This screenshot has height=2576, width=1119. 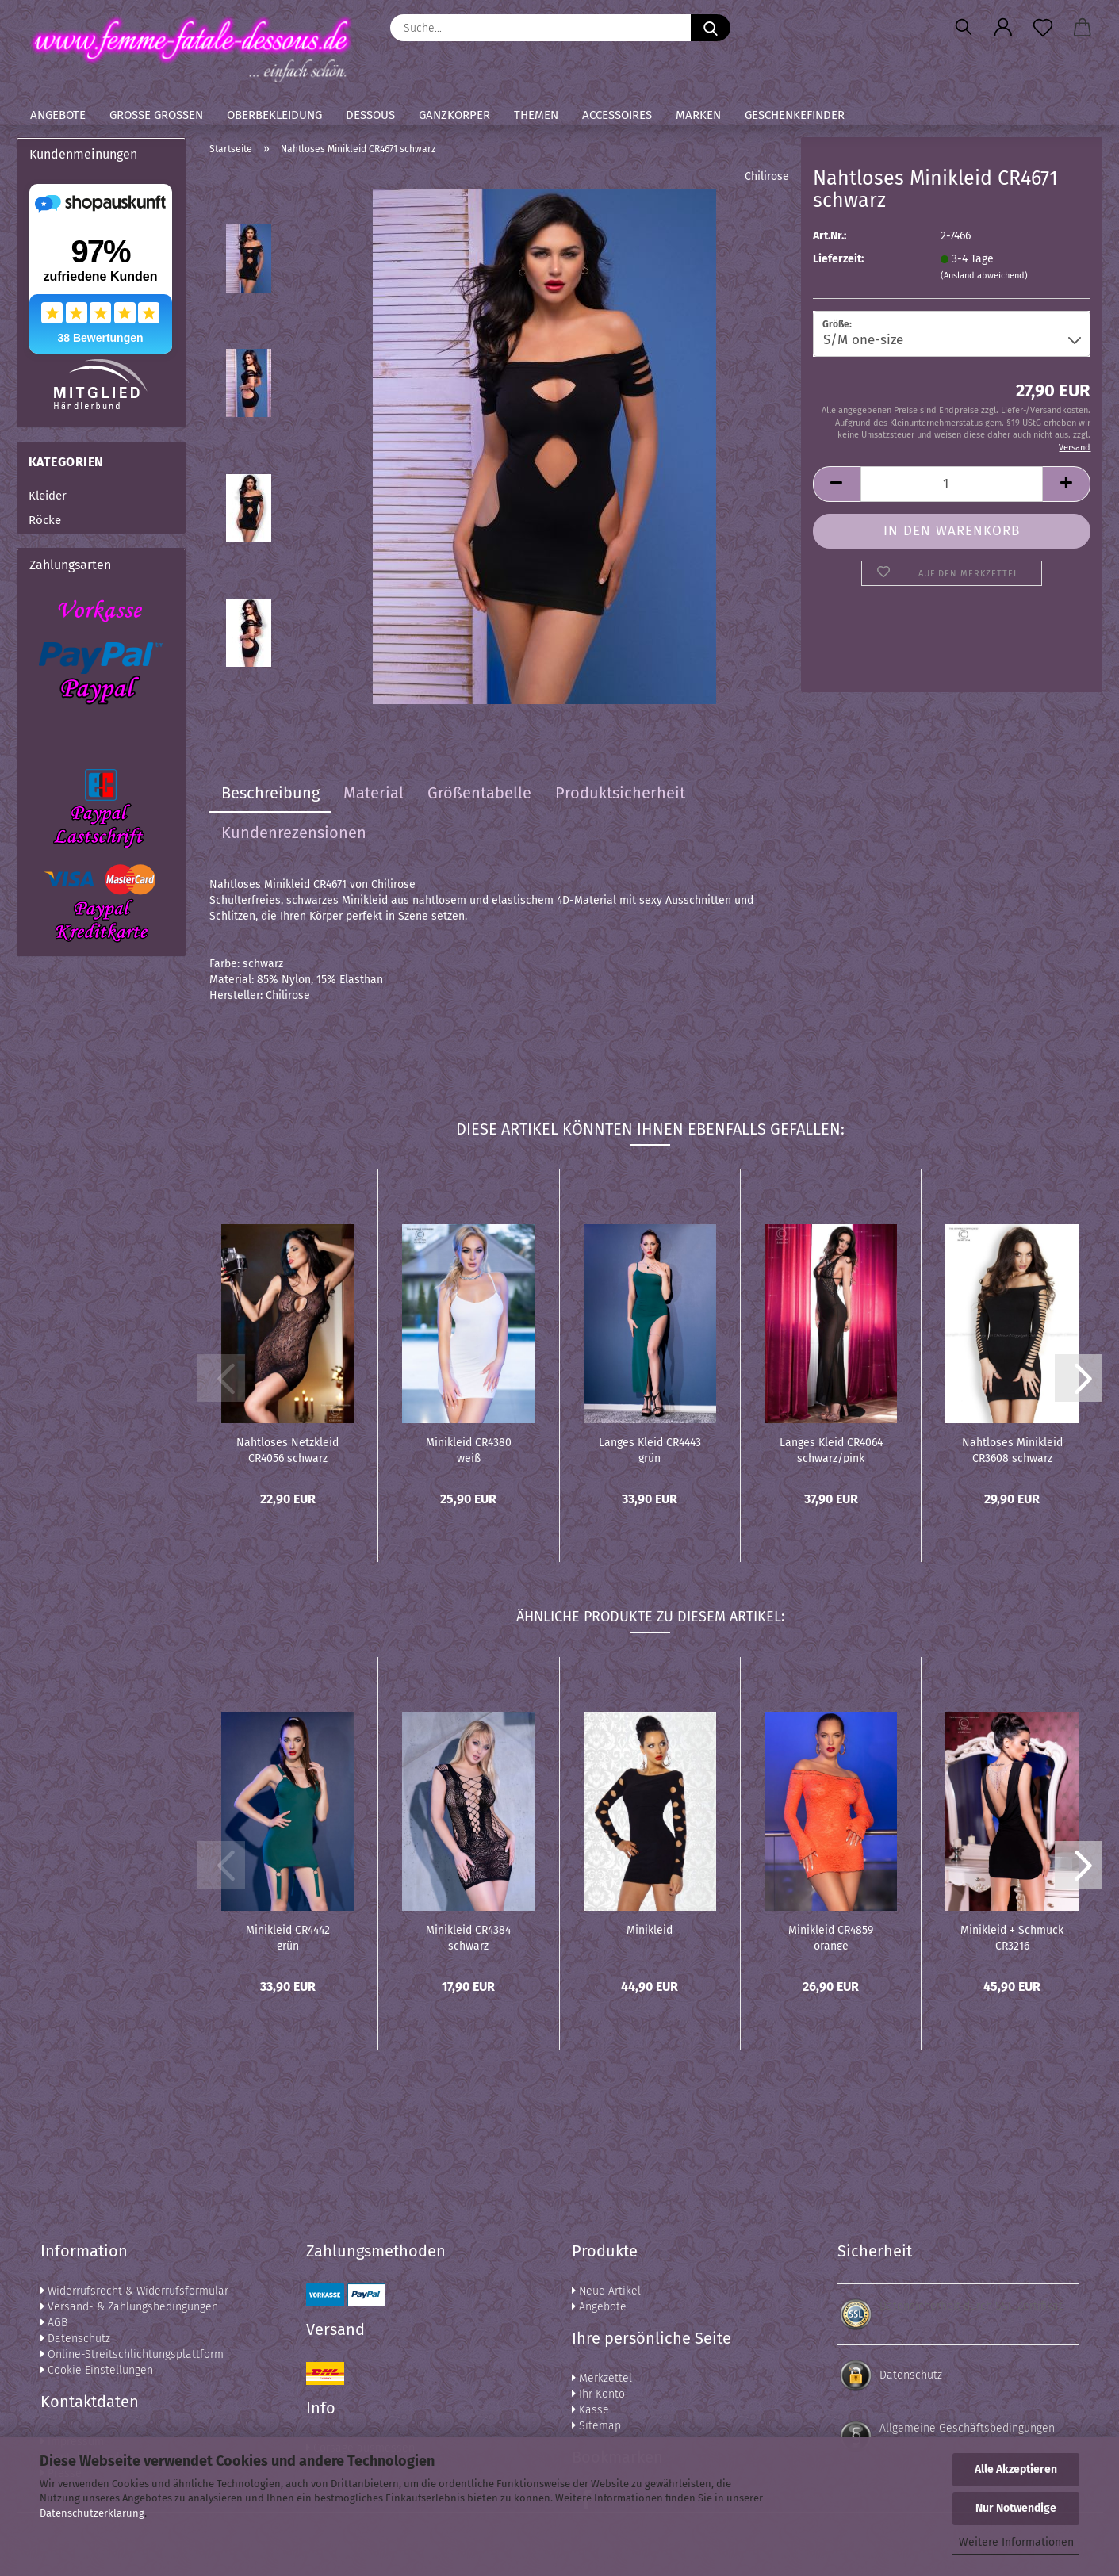 What do you see at coordinates (596, 2425) in the screenshot?
I see `Sitemap` at bounding box center [596, 2425].